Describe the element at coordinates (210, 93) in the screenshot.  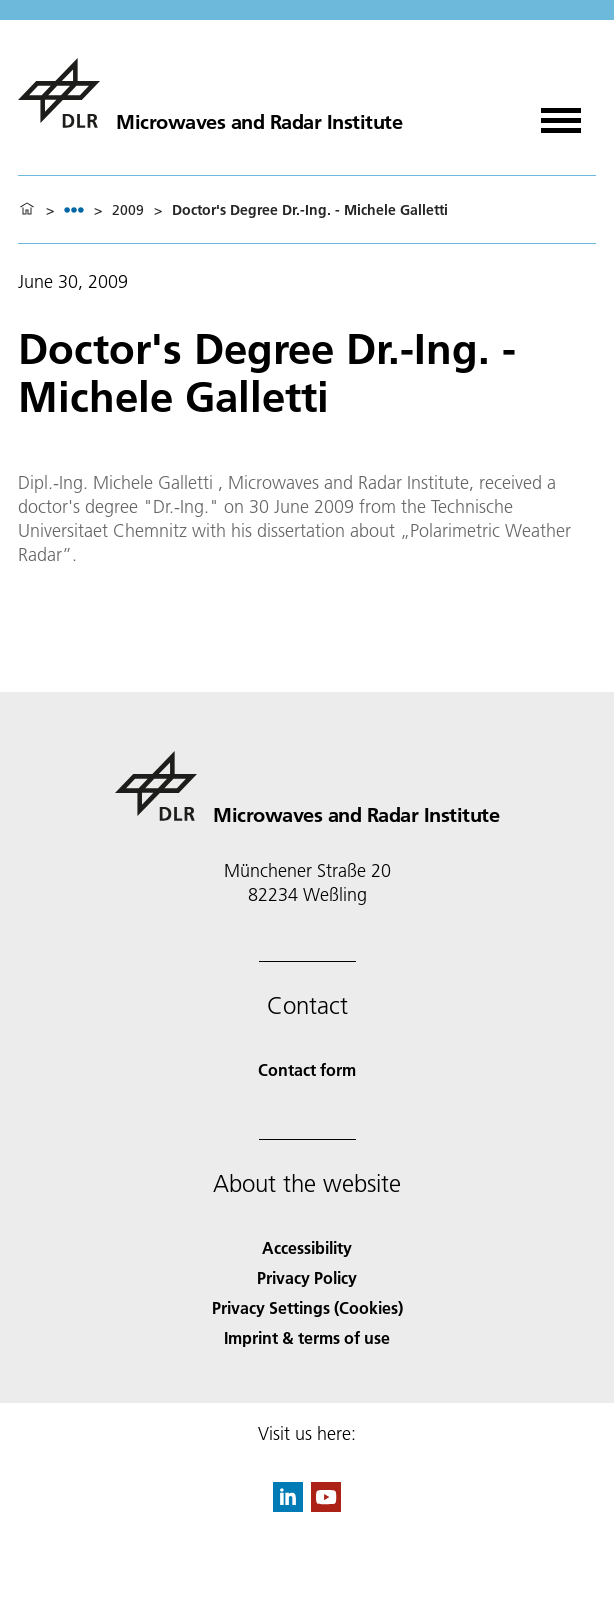
I see `[Microwaves and Radar Institute]` at that location.